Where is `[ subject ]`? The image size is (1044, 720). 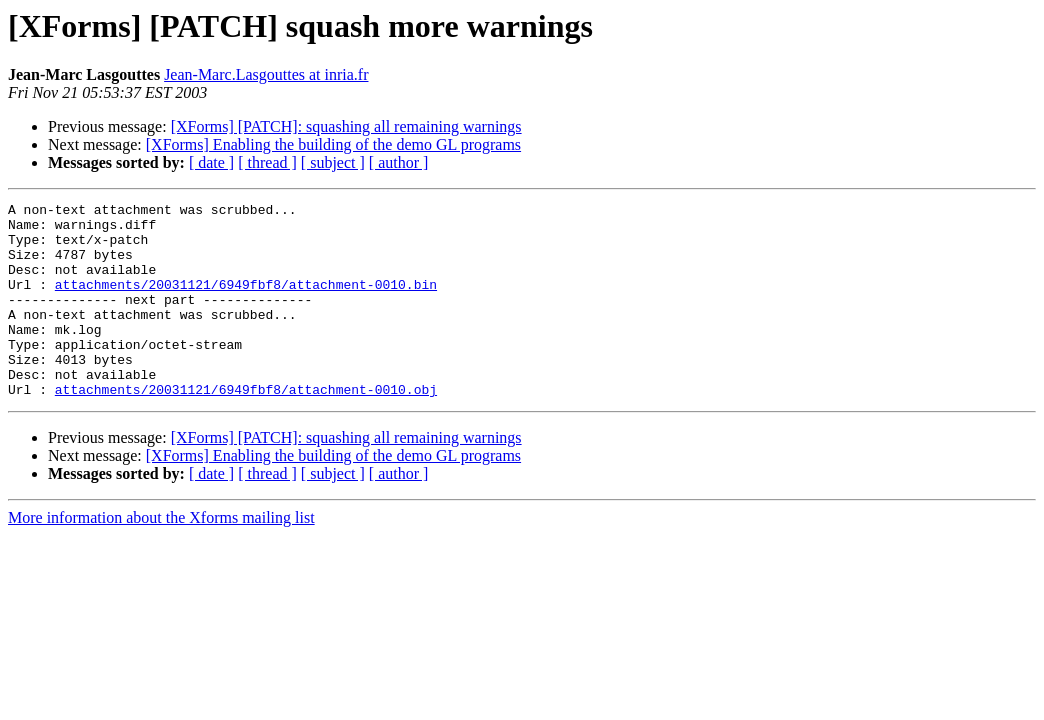 [ subject ] is located at coordinates (333, 162).